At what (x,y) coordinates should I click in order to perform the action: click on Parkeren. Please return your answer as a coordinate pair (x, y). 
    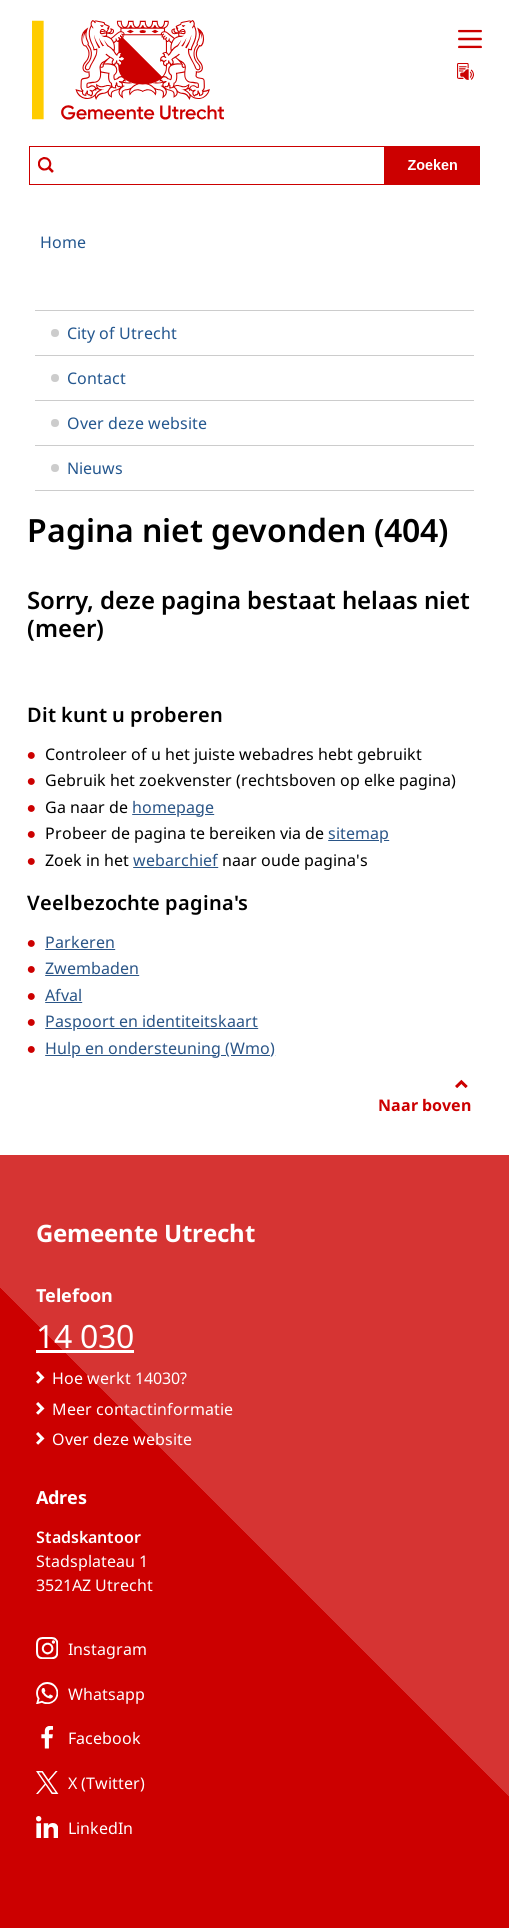
    Looking at the image, I should click on (80, 942).